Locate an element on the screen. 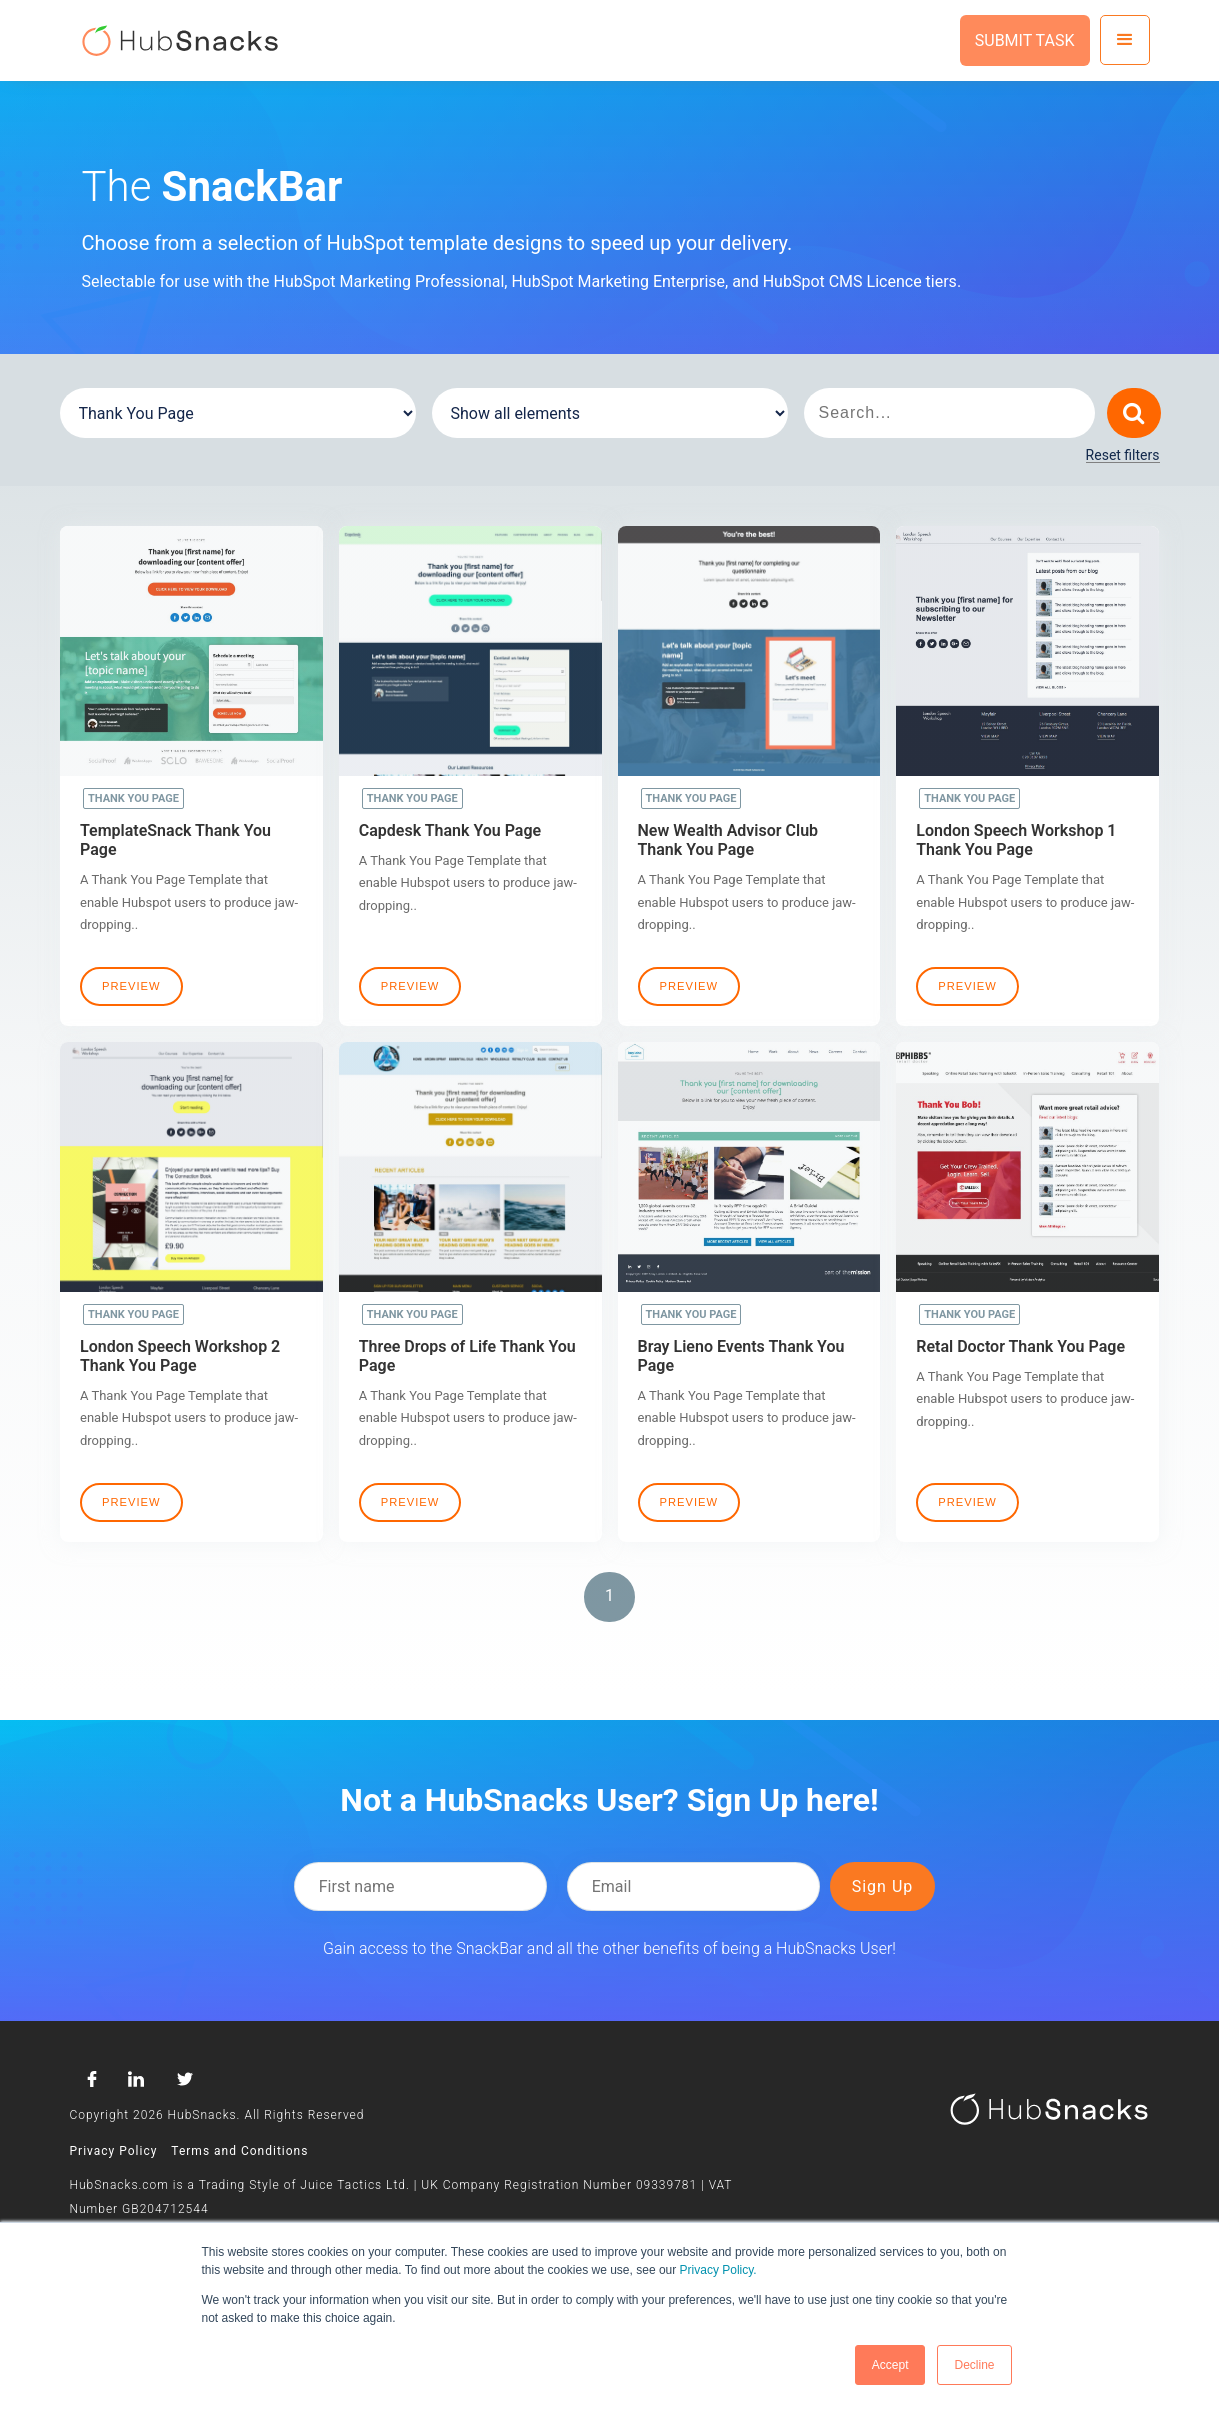 The image size is (1219, 2411). Preview is located at coordinates (131, 986).